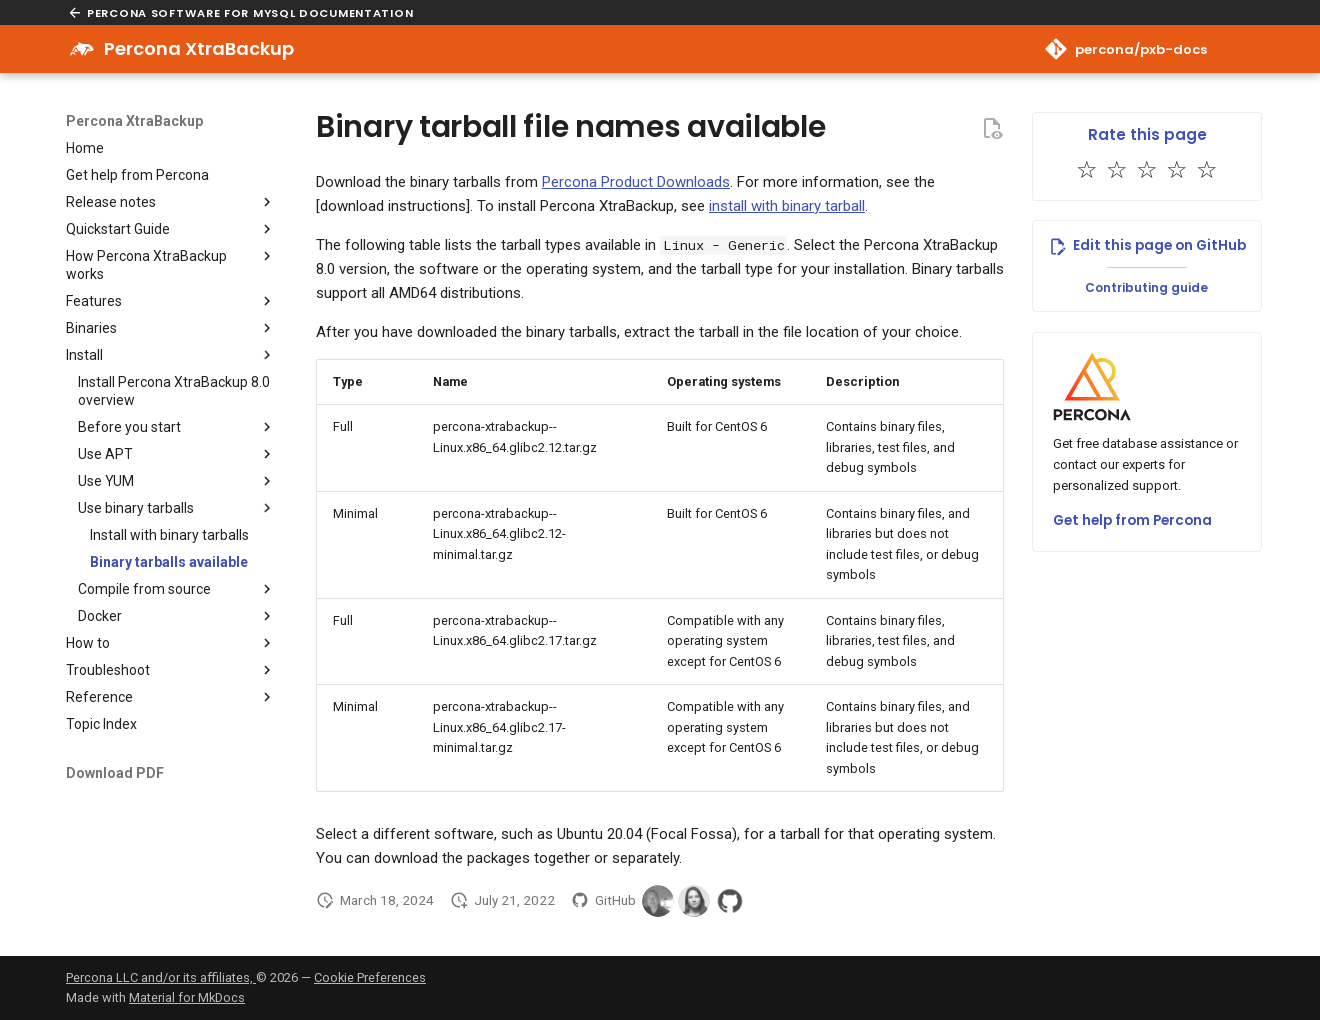  I want to click on Get help from Percona, so click(1132, 520).